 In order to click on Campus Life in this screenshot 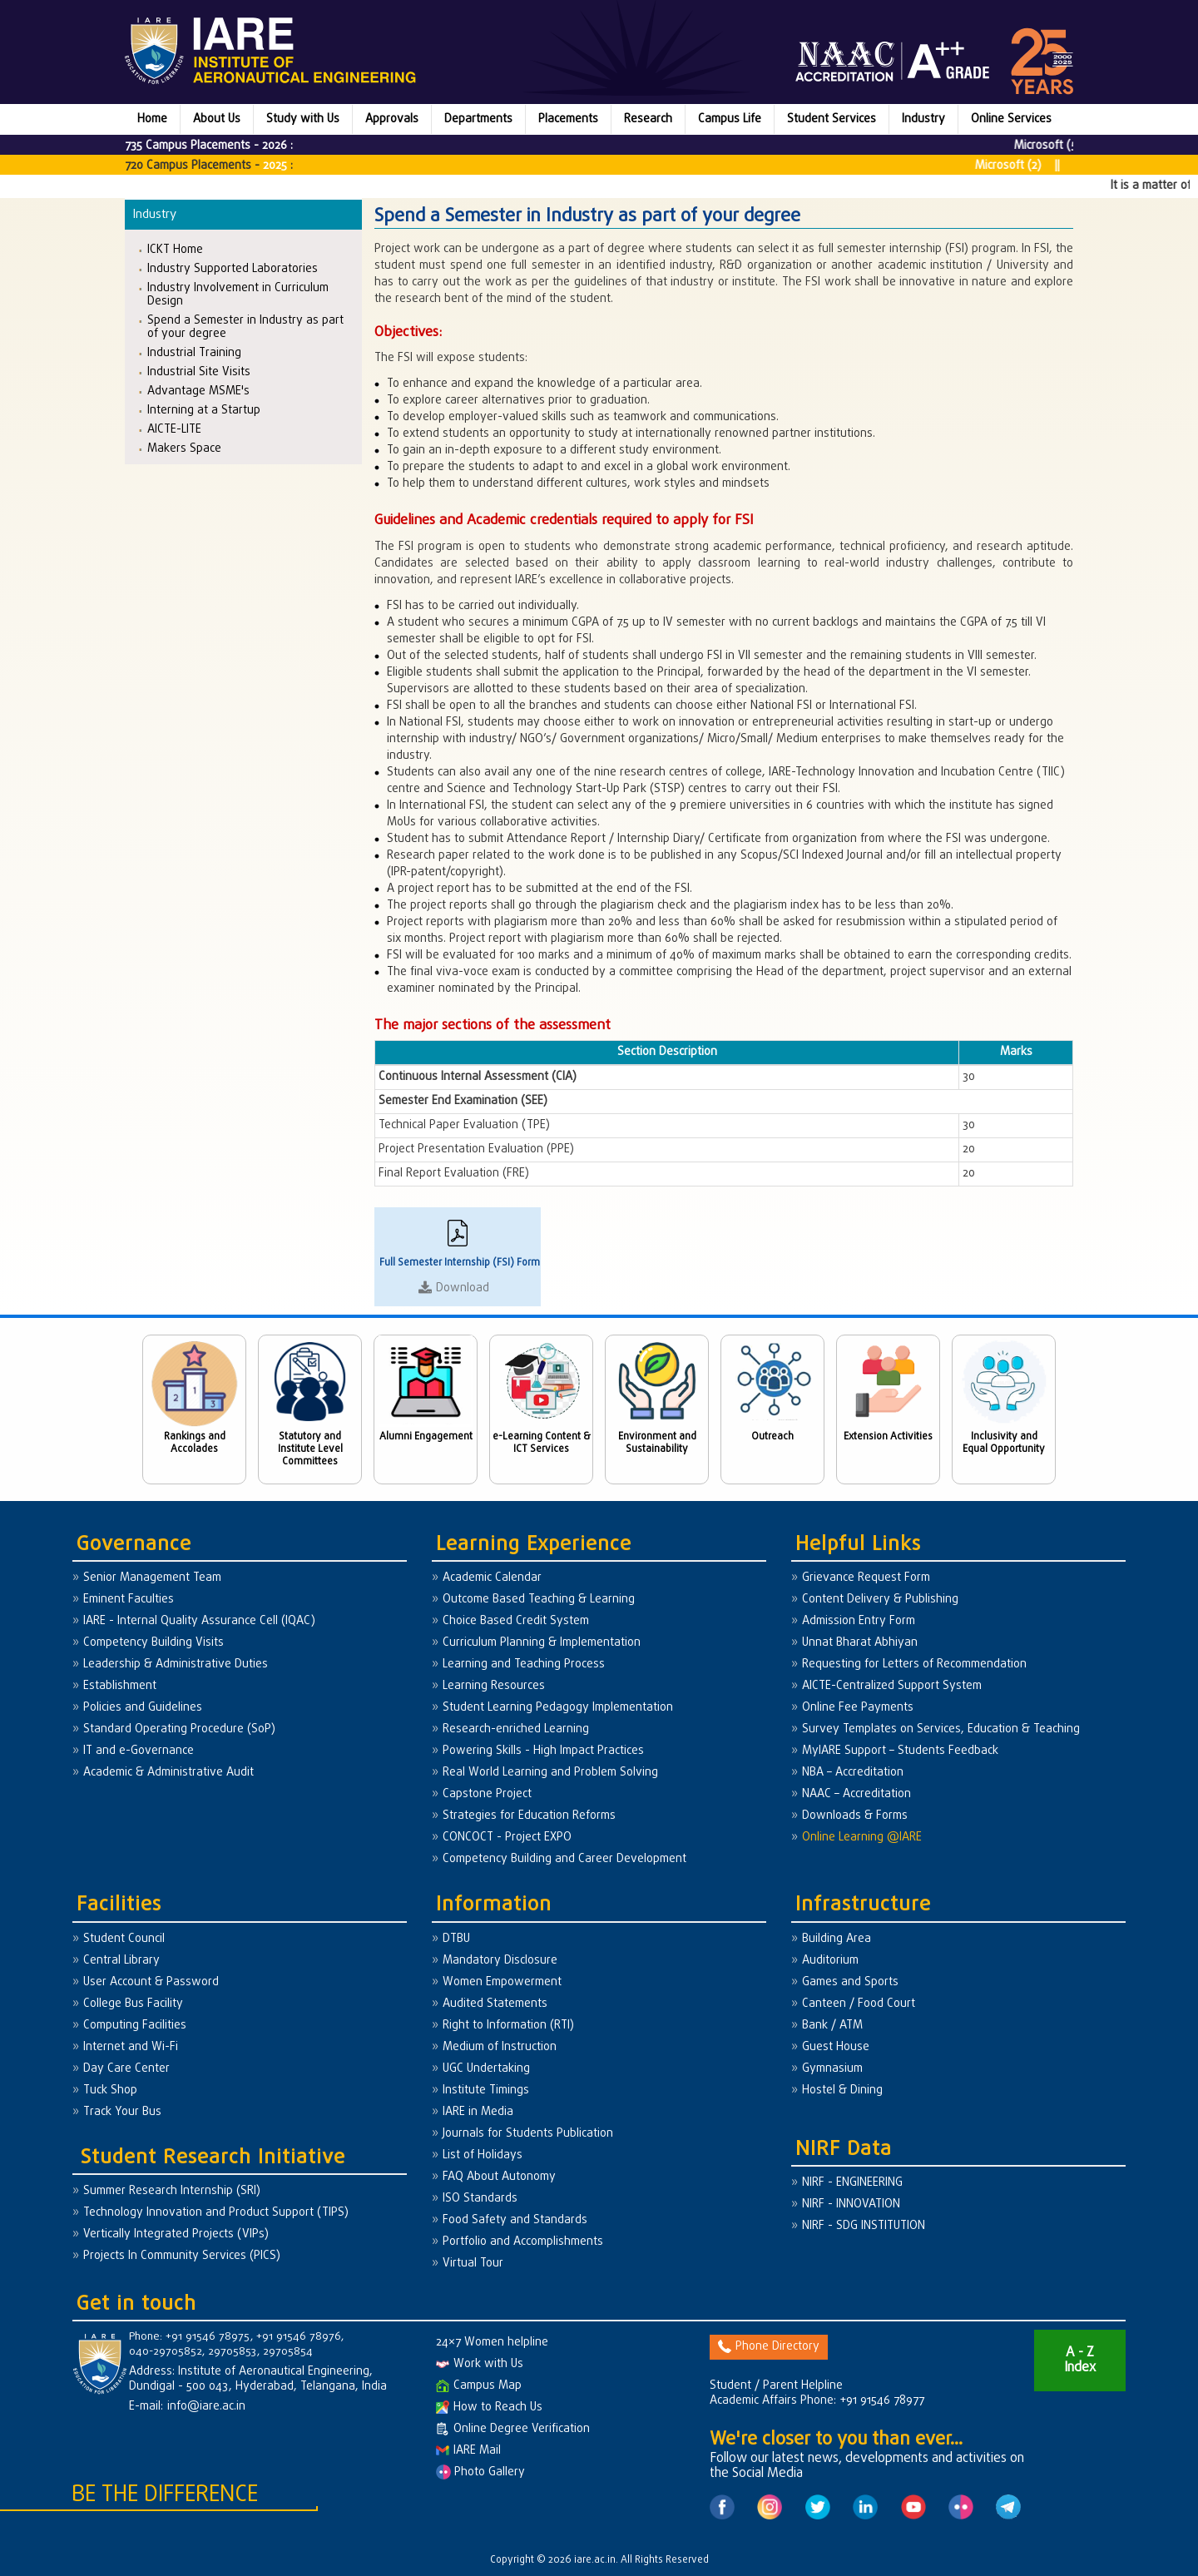, I will do `click(729, 119)`.